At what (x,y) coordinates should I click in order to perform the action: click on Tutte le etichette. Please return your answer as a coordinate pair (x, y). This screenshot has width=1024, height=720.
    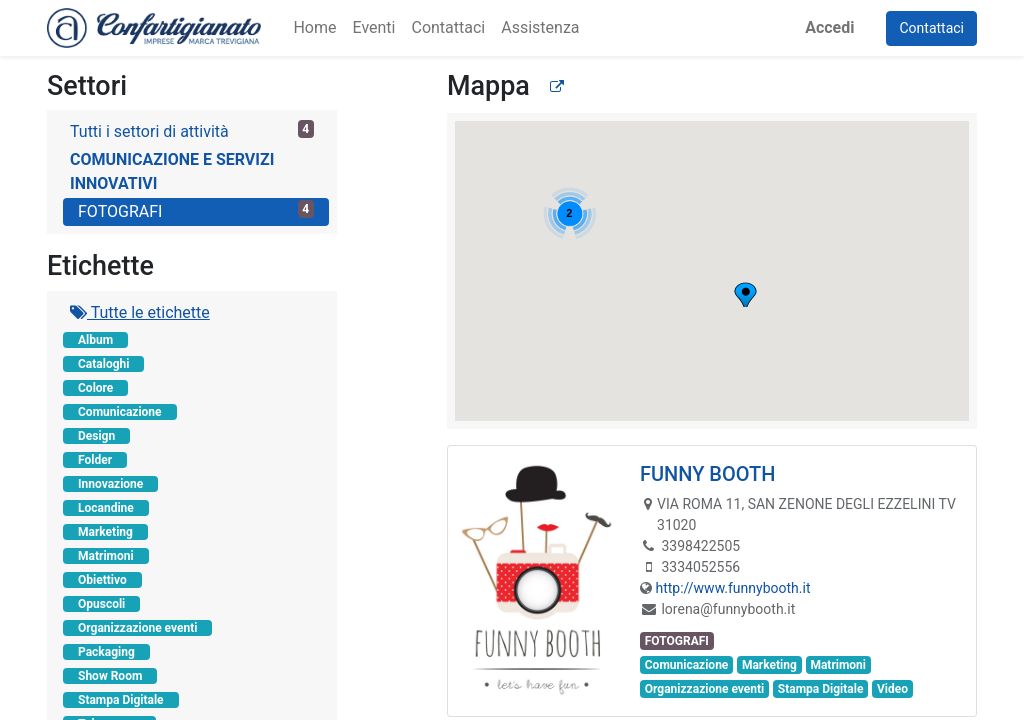
    Looking at the image, I should click on (140, 312).